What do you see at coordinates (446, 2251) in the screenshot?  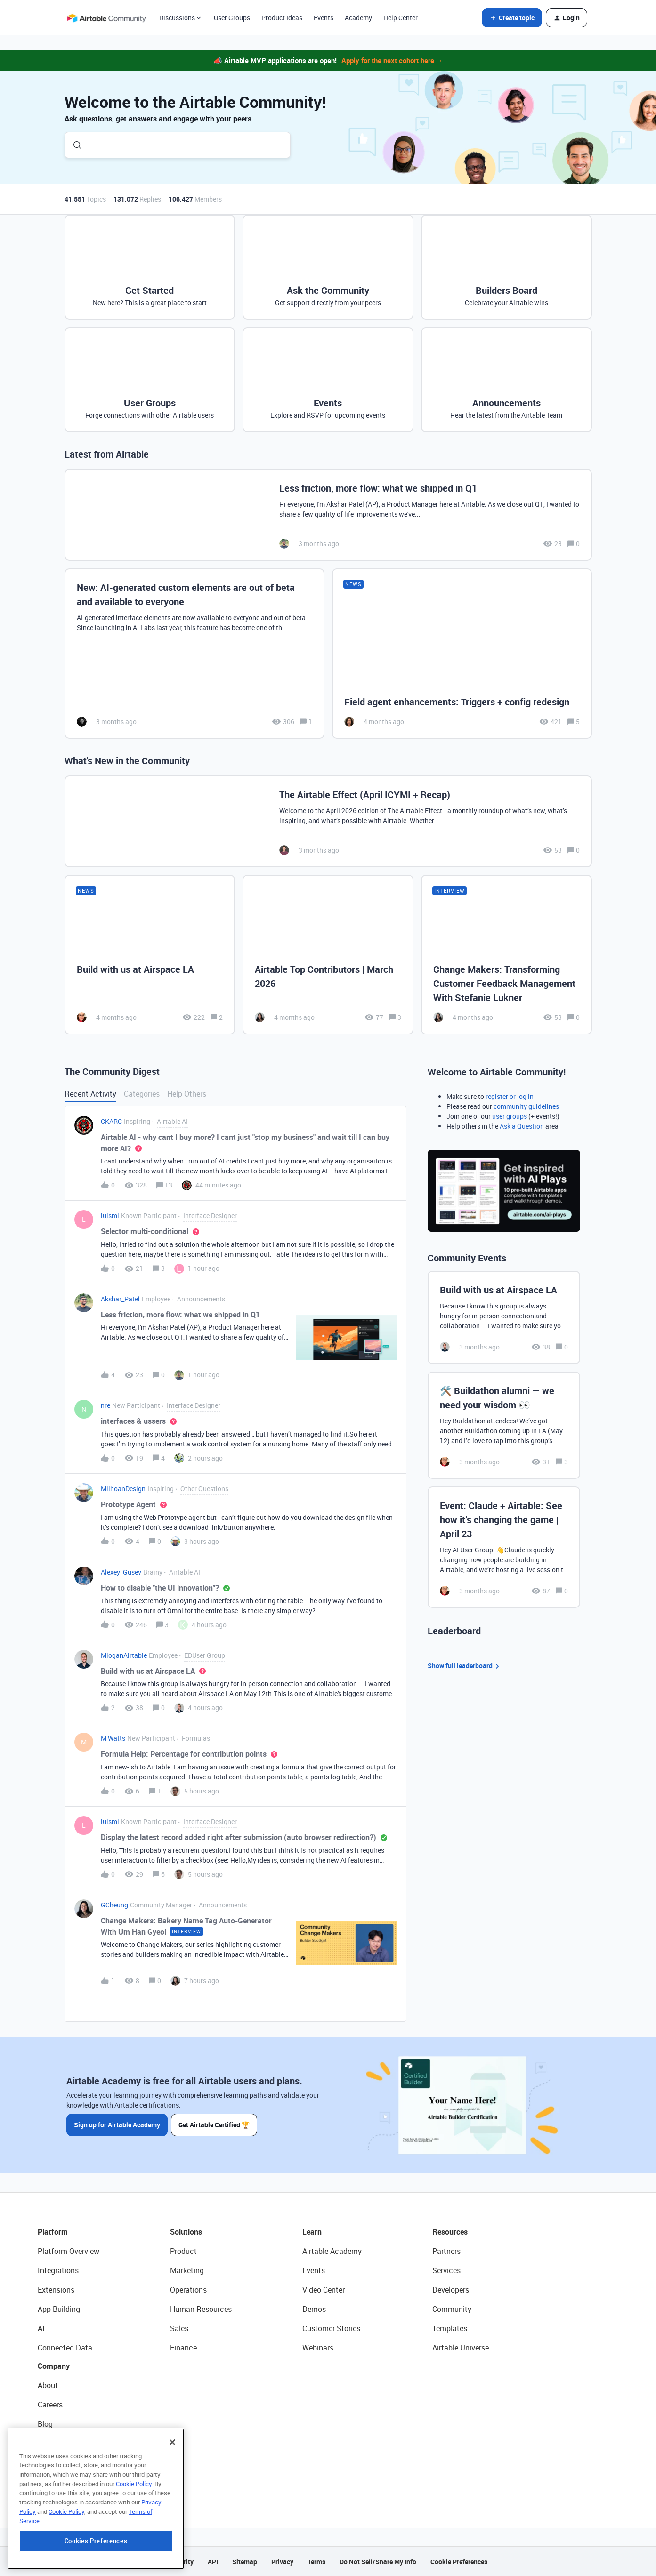 I see `Partners` at bounding box center [446, 2251].